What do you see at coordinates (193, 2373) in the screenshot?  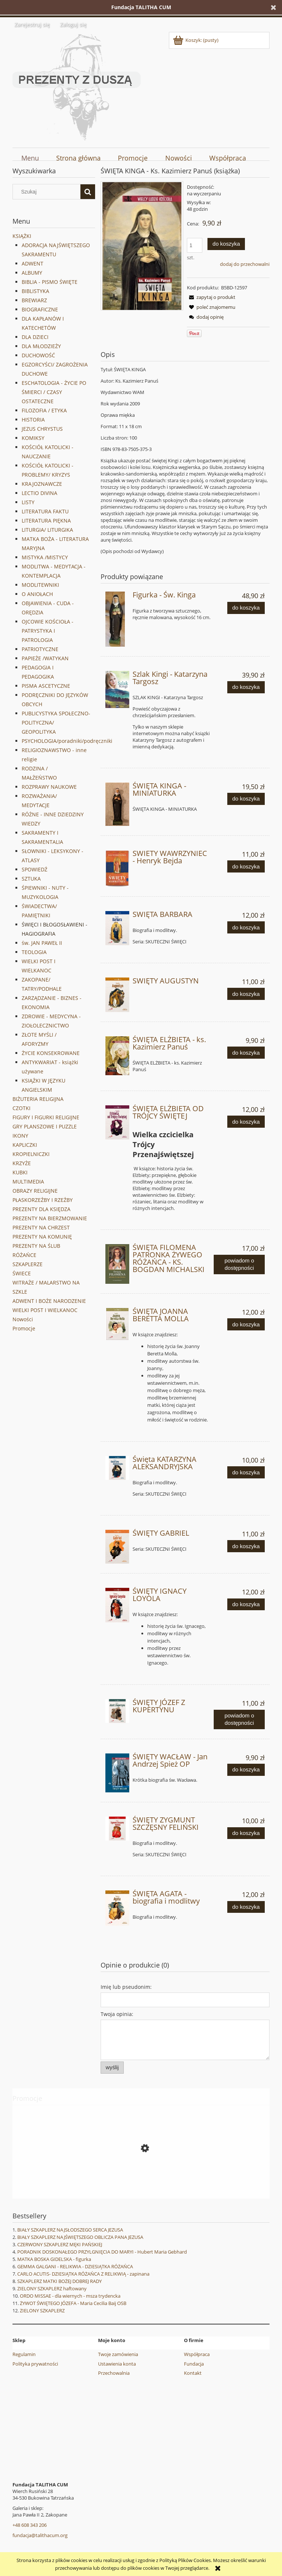 I see `Kontakt` at bounding box center [193, 2373].